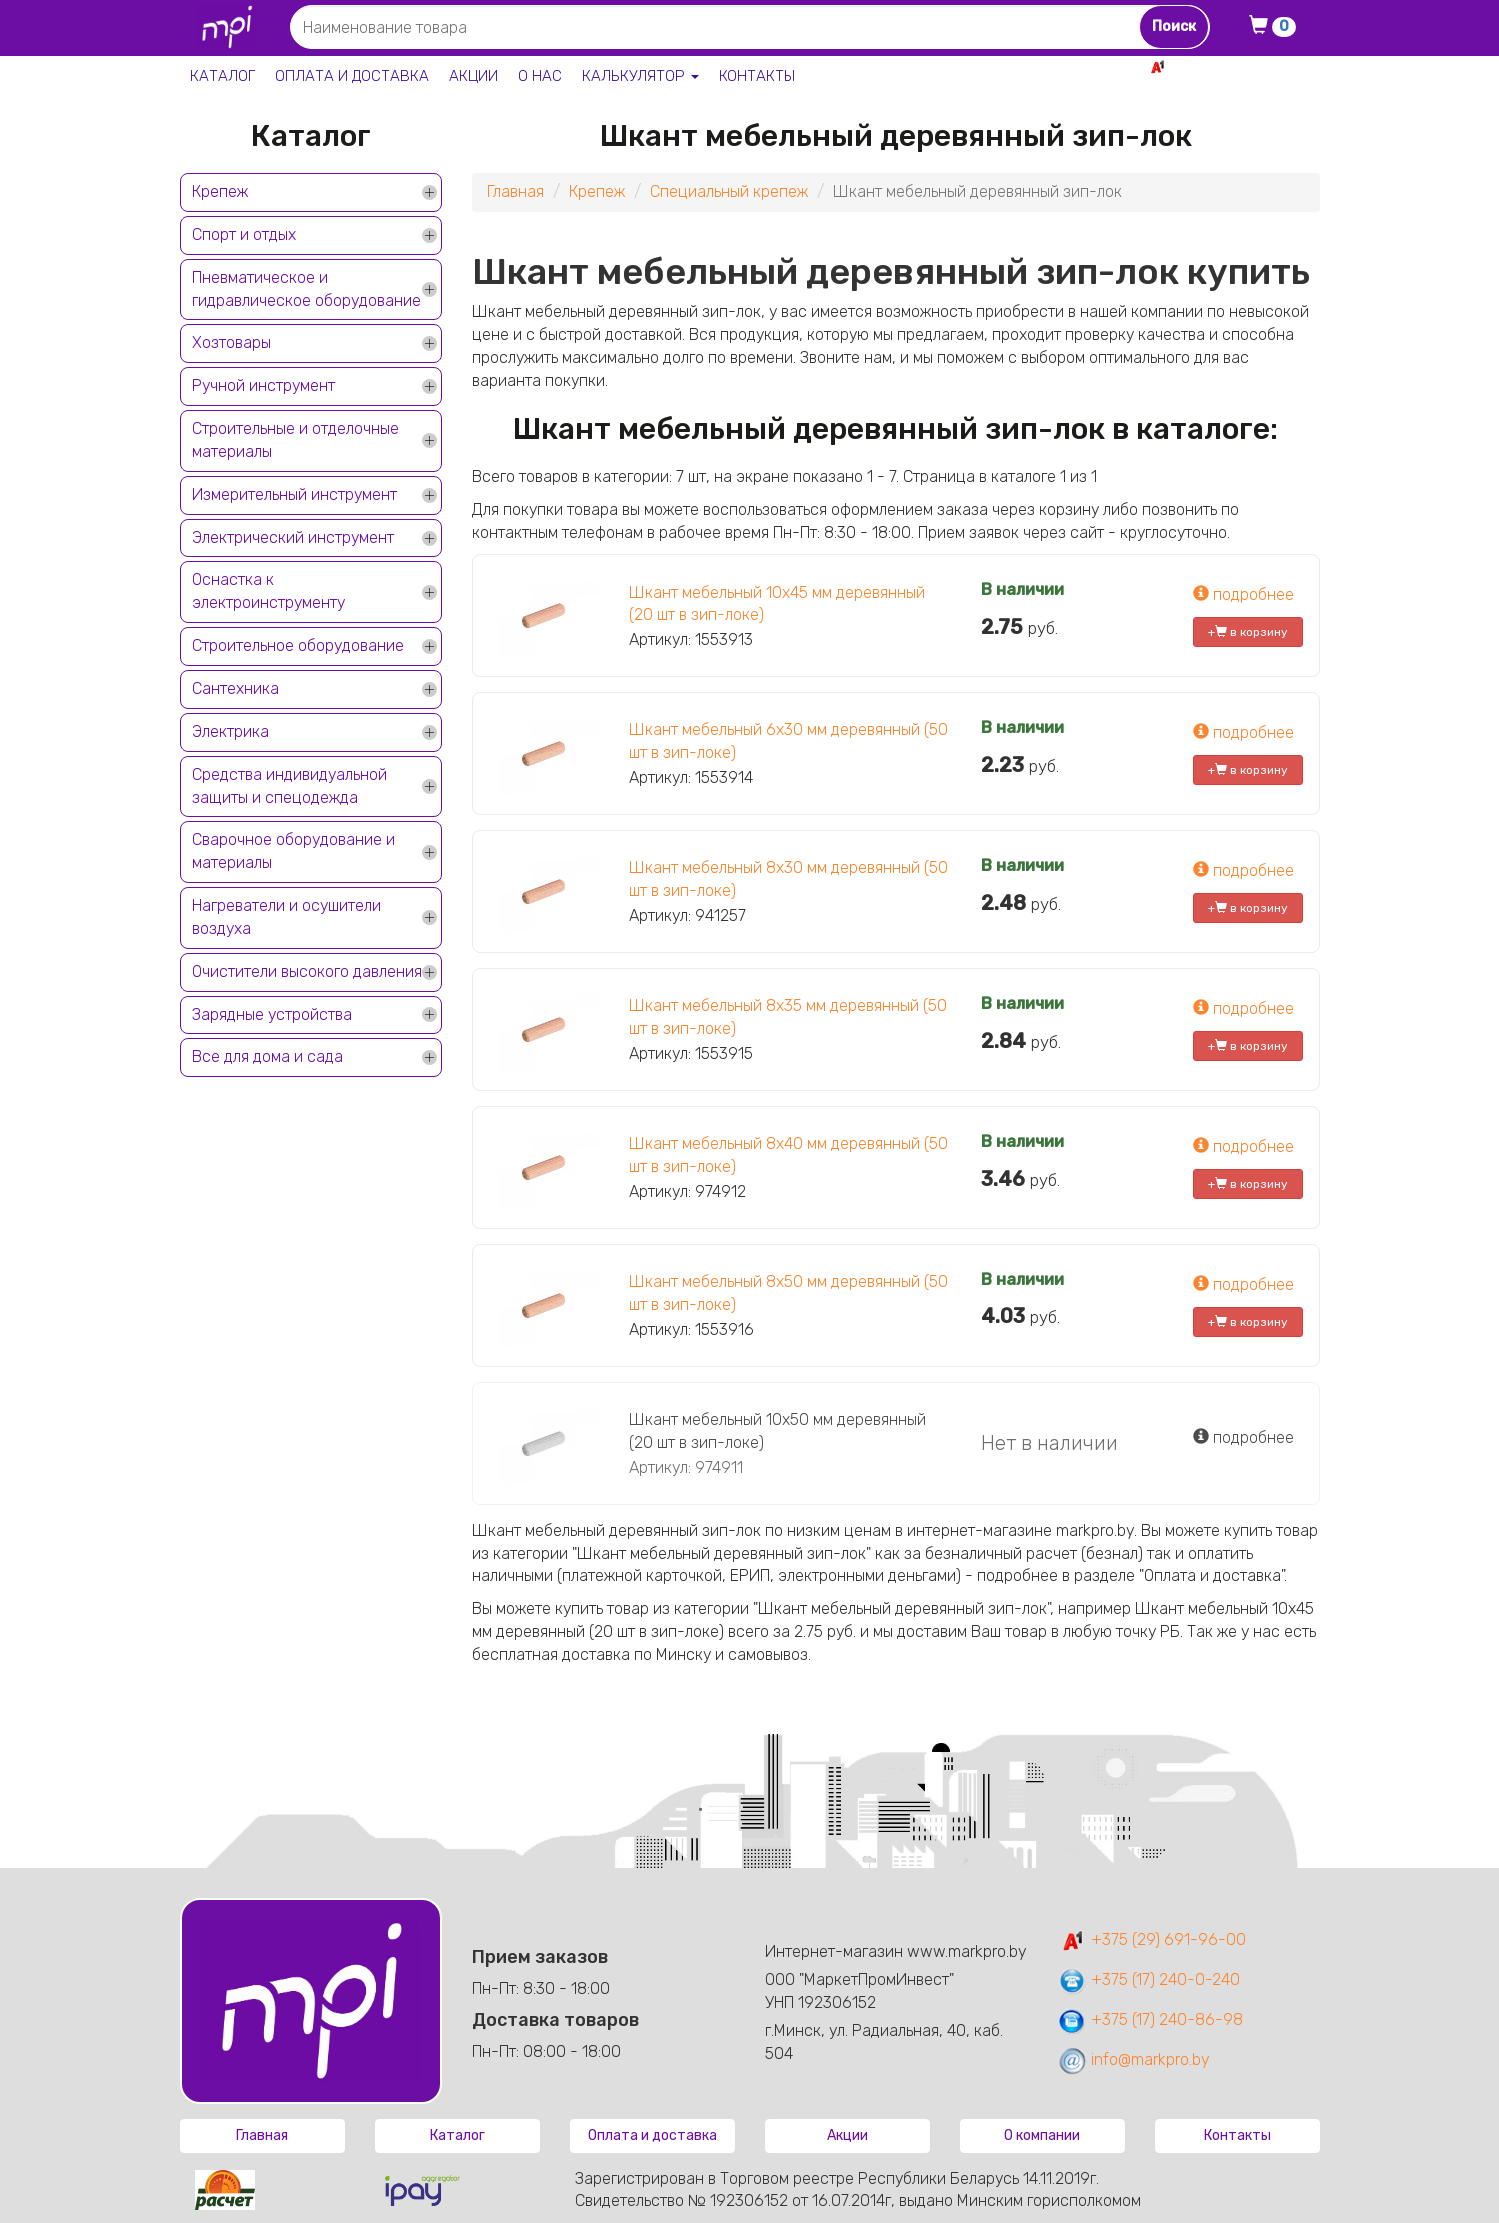  I want to click on +375 (29) 691-96-00, so click(1151, 1939).